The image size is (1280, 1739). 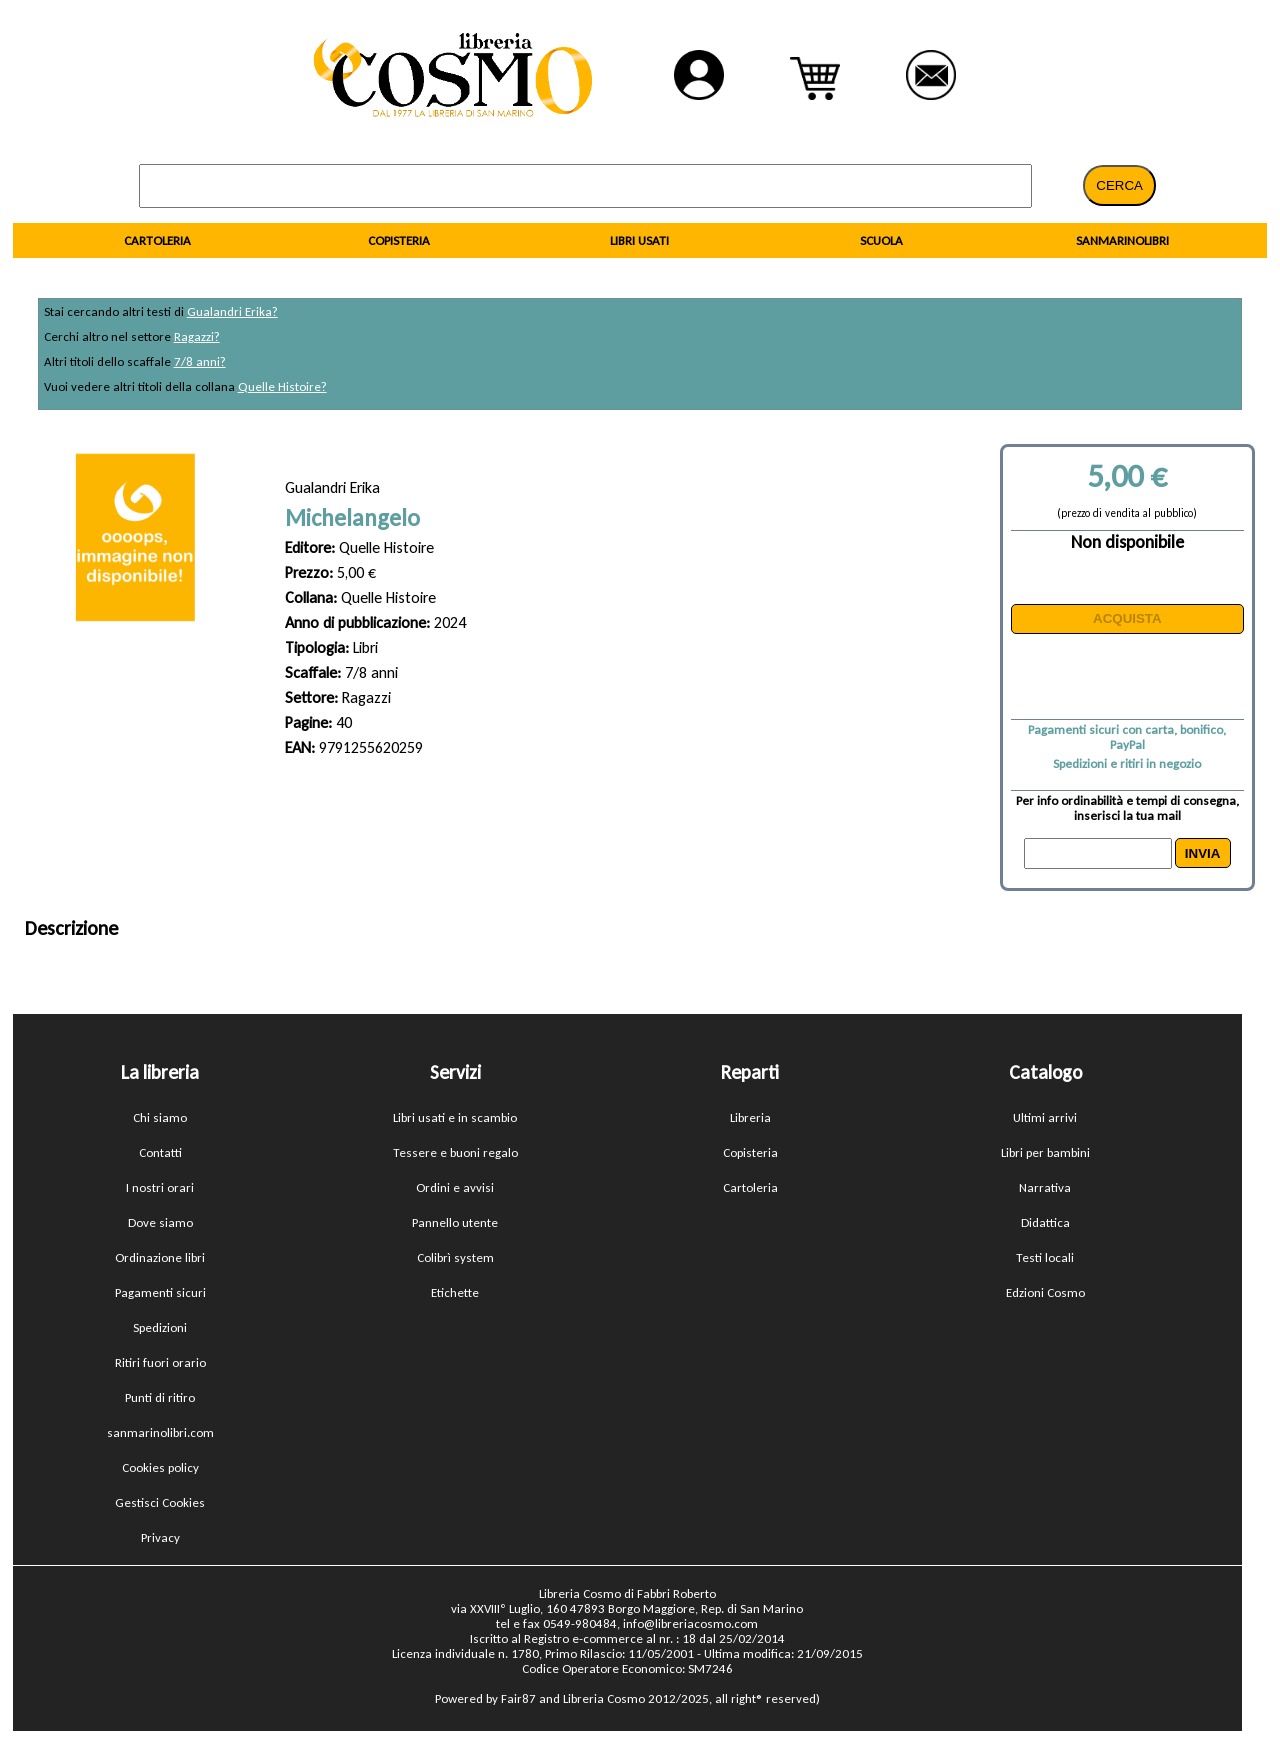 What do you see at coordinates (160, 1432) in the screenshot?
I see `sanmarinolibri.com` at bounding box center [160, 1432].